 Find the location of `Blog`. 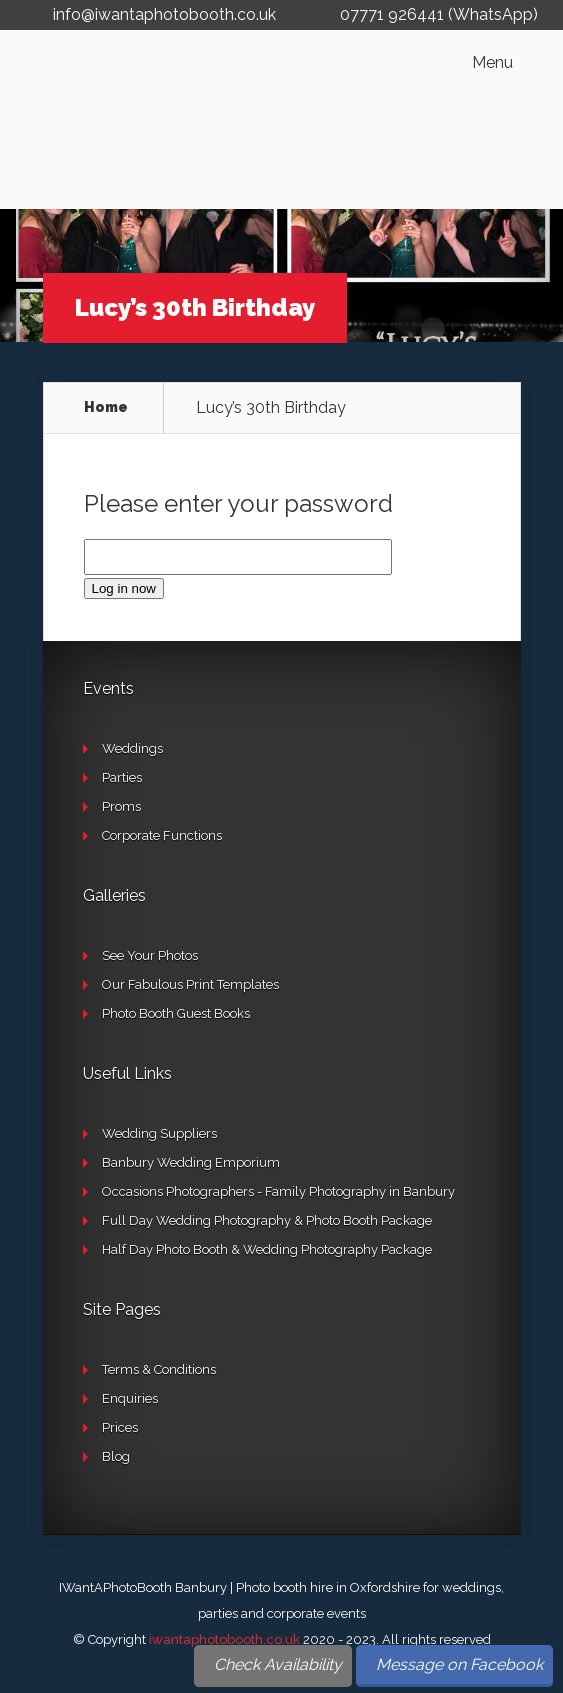

Blog is located at coordinates (116, 1456).